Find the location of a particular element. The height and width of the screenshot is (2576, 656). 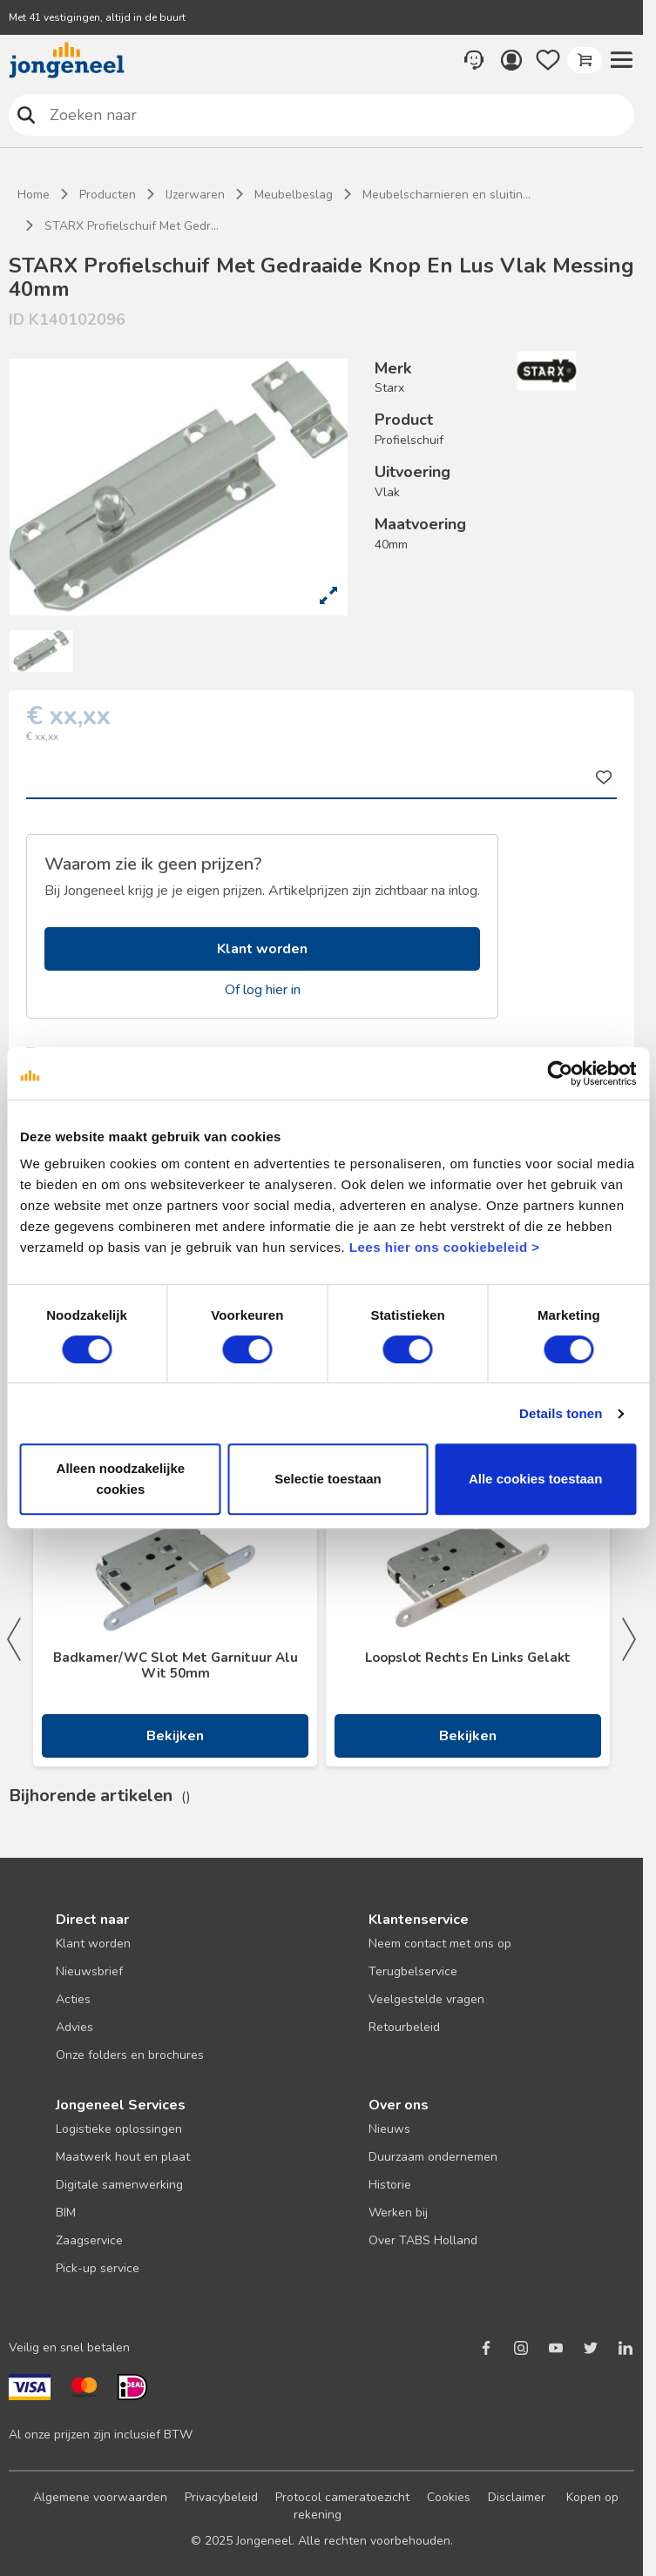

[button] is located at coordinates (621, 60).